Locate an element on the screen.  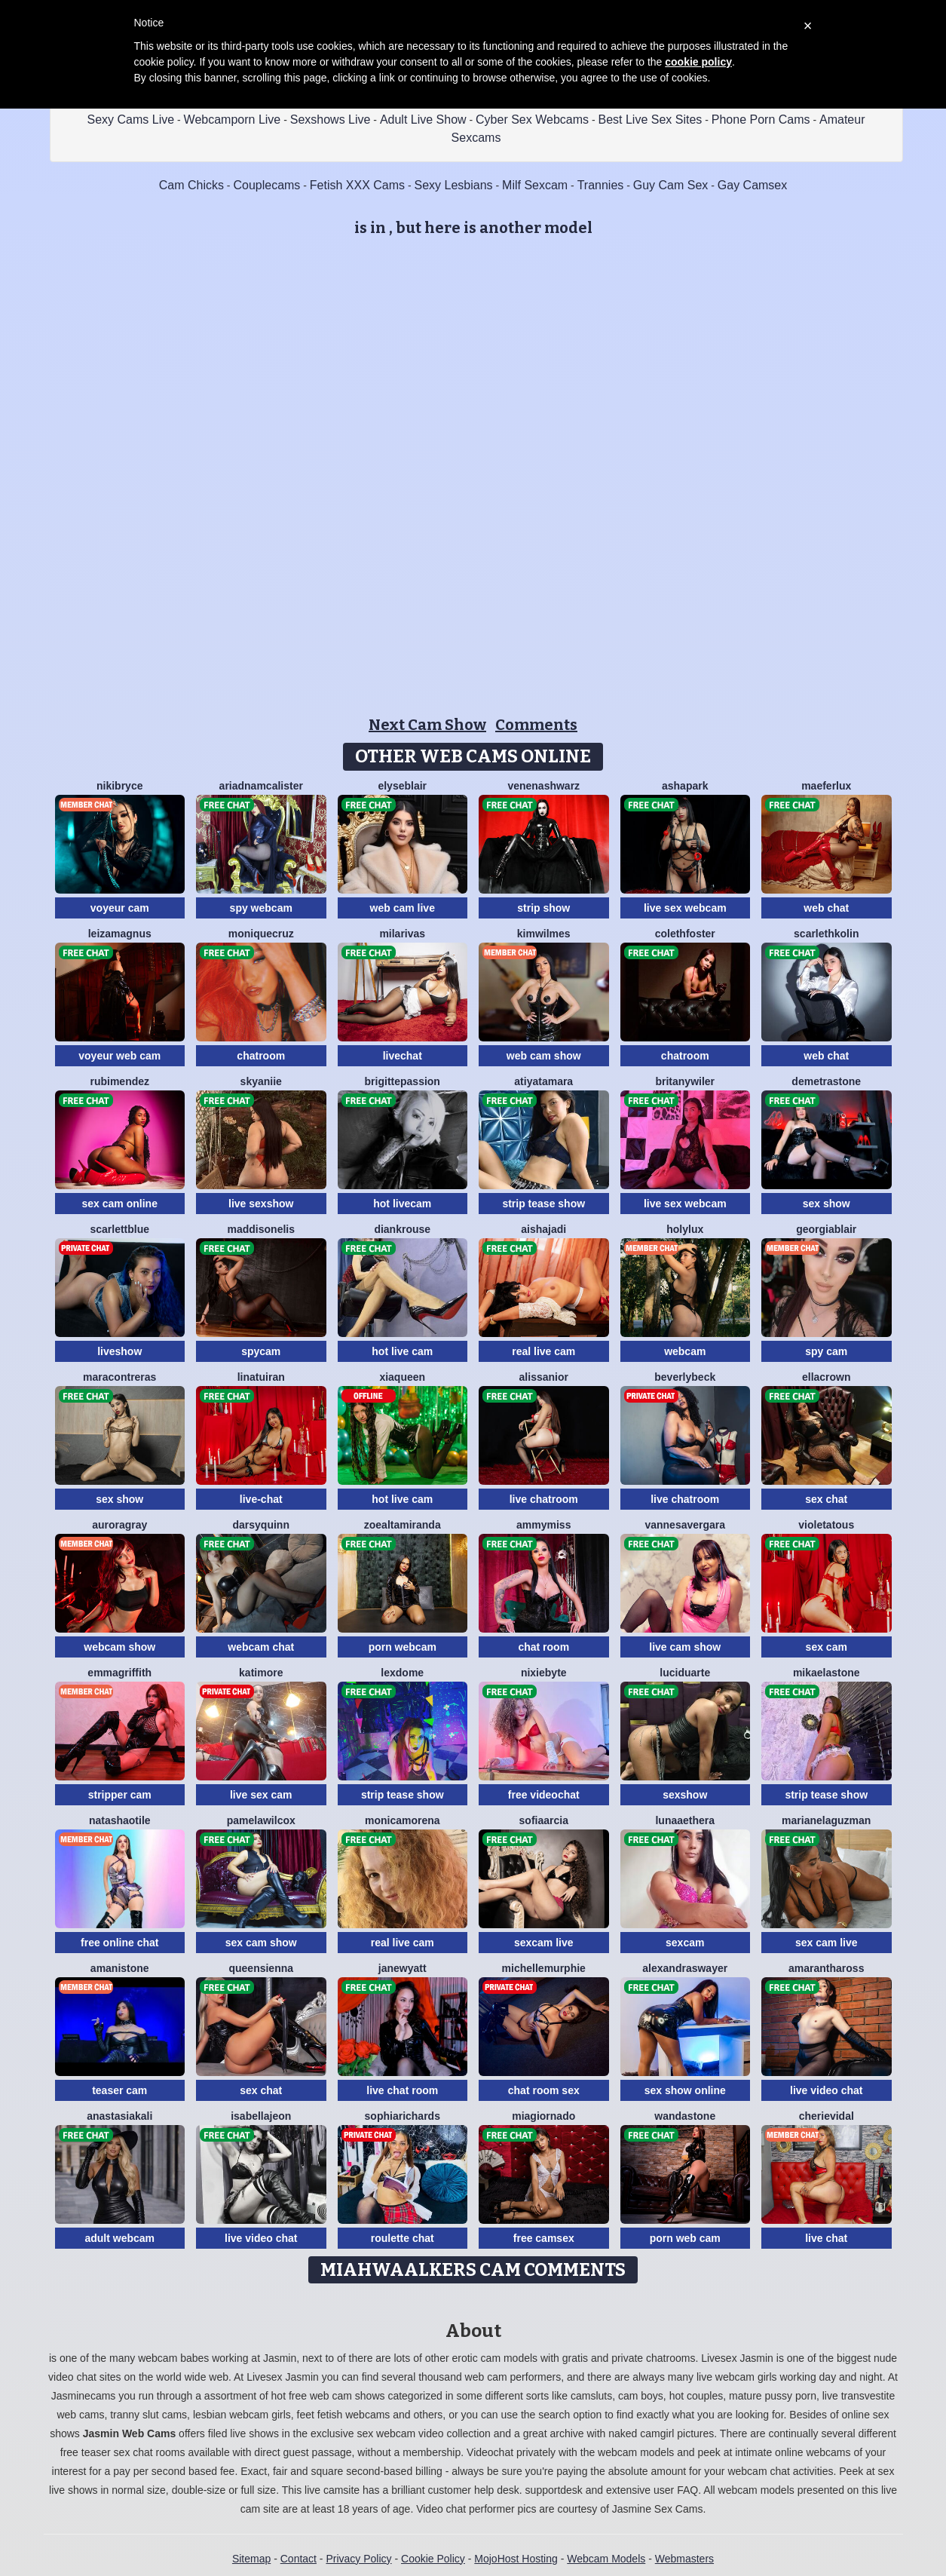
free camsex is located at coordinates (543, 2238).